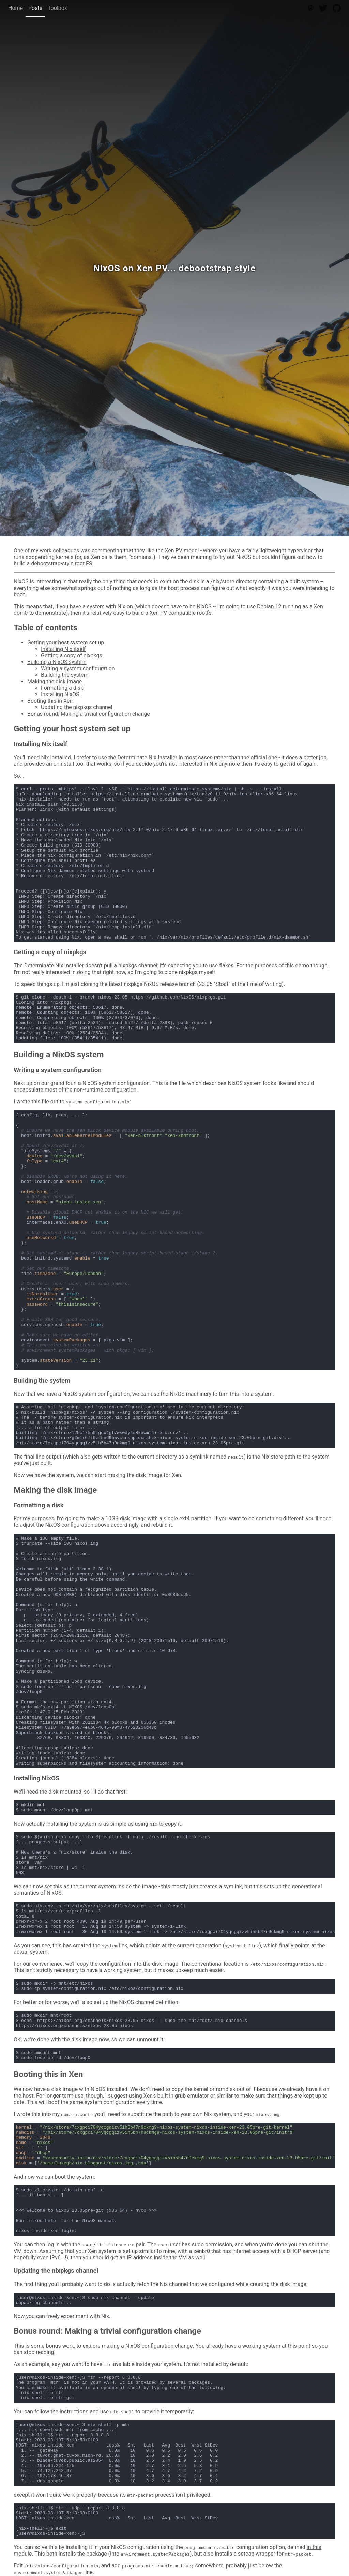  I want to click on Writing a system configuration, so click(78, 668).